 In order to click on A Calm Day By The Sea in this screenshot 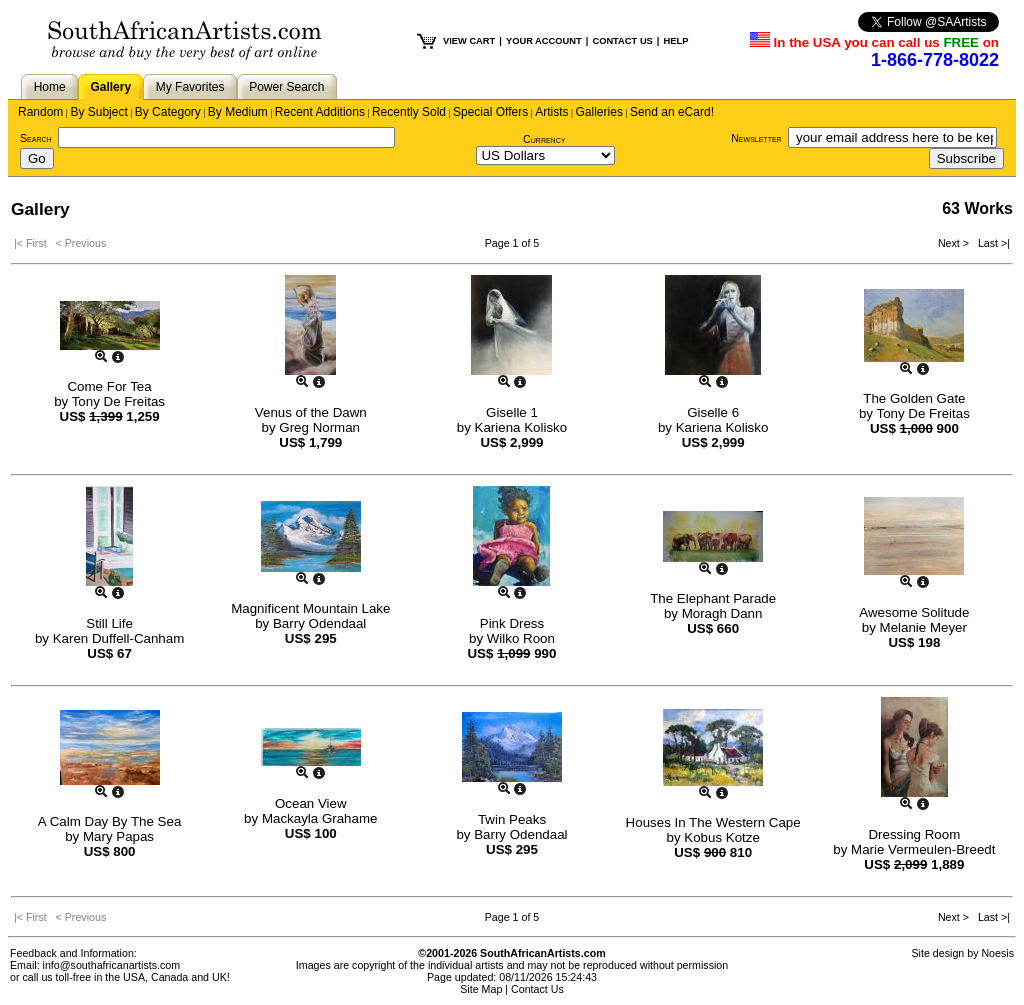, I will do `click(109, 821)`.